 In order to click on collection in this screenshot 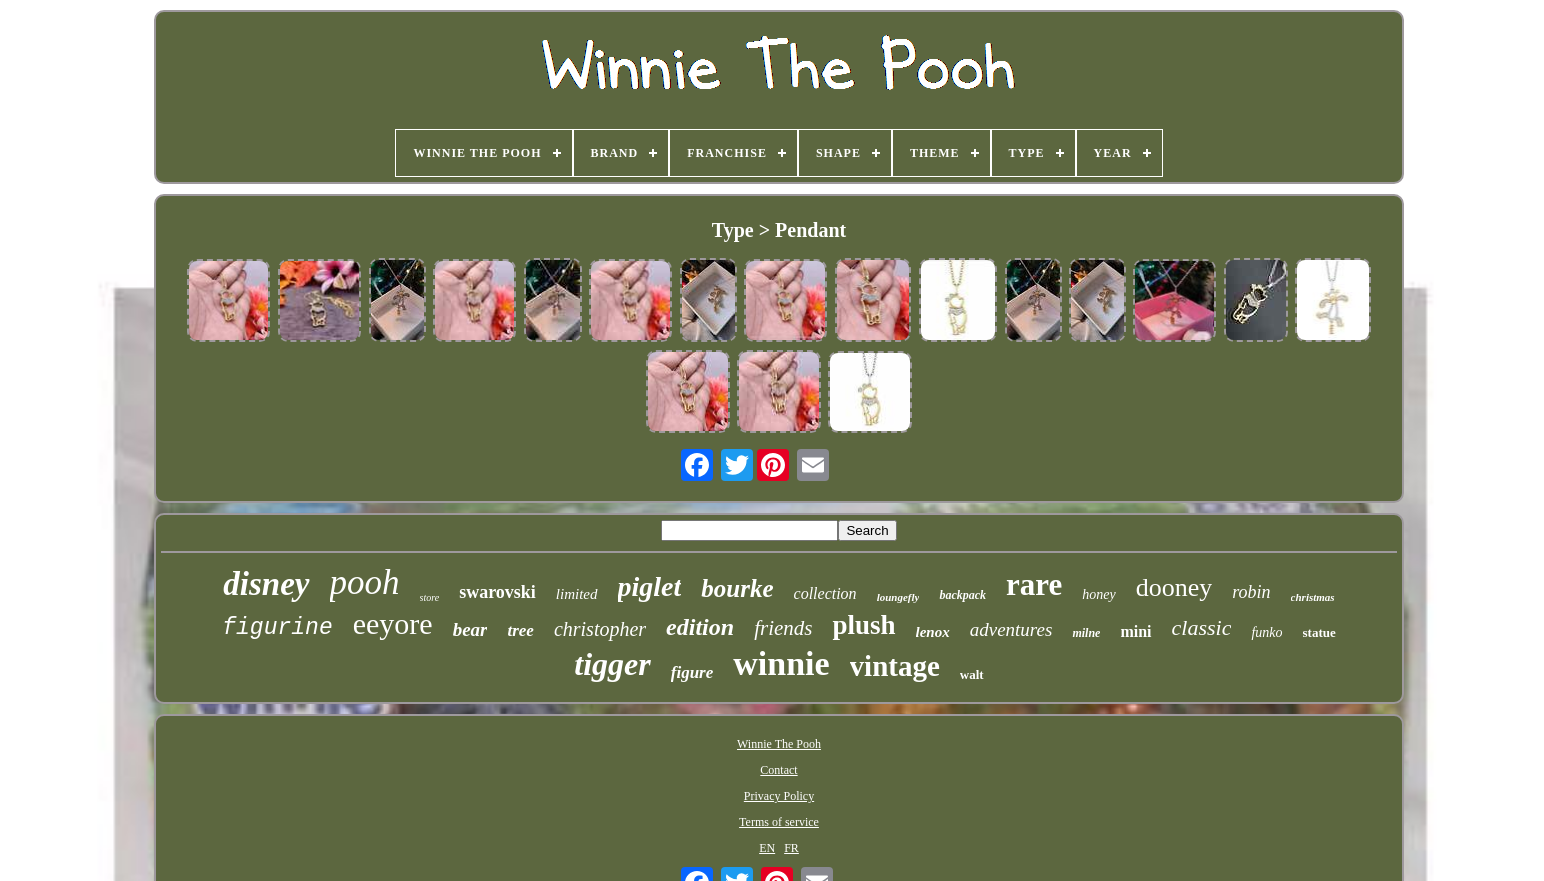, I will do `click(825, 593)`.